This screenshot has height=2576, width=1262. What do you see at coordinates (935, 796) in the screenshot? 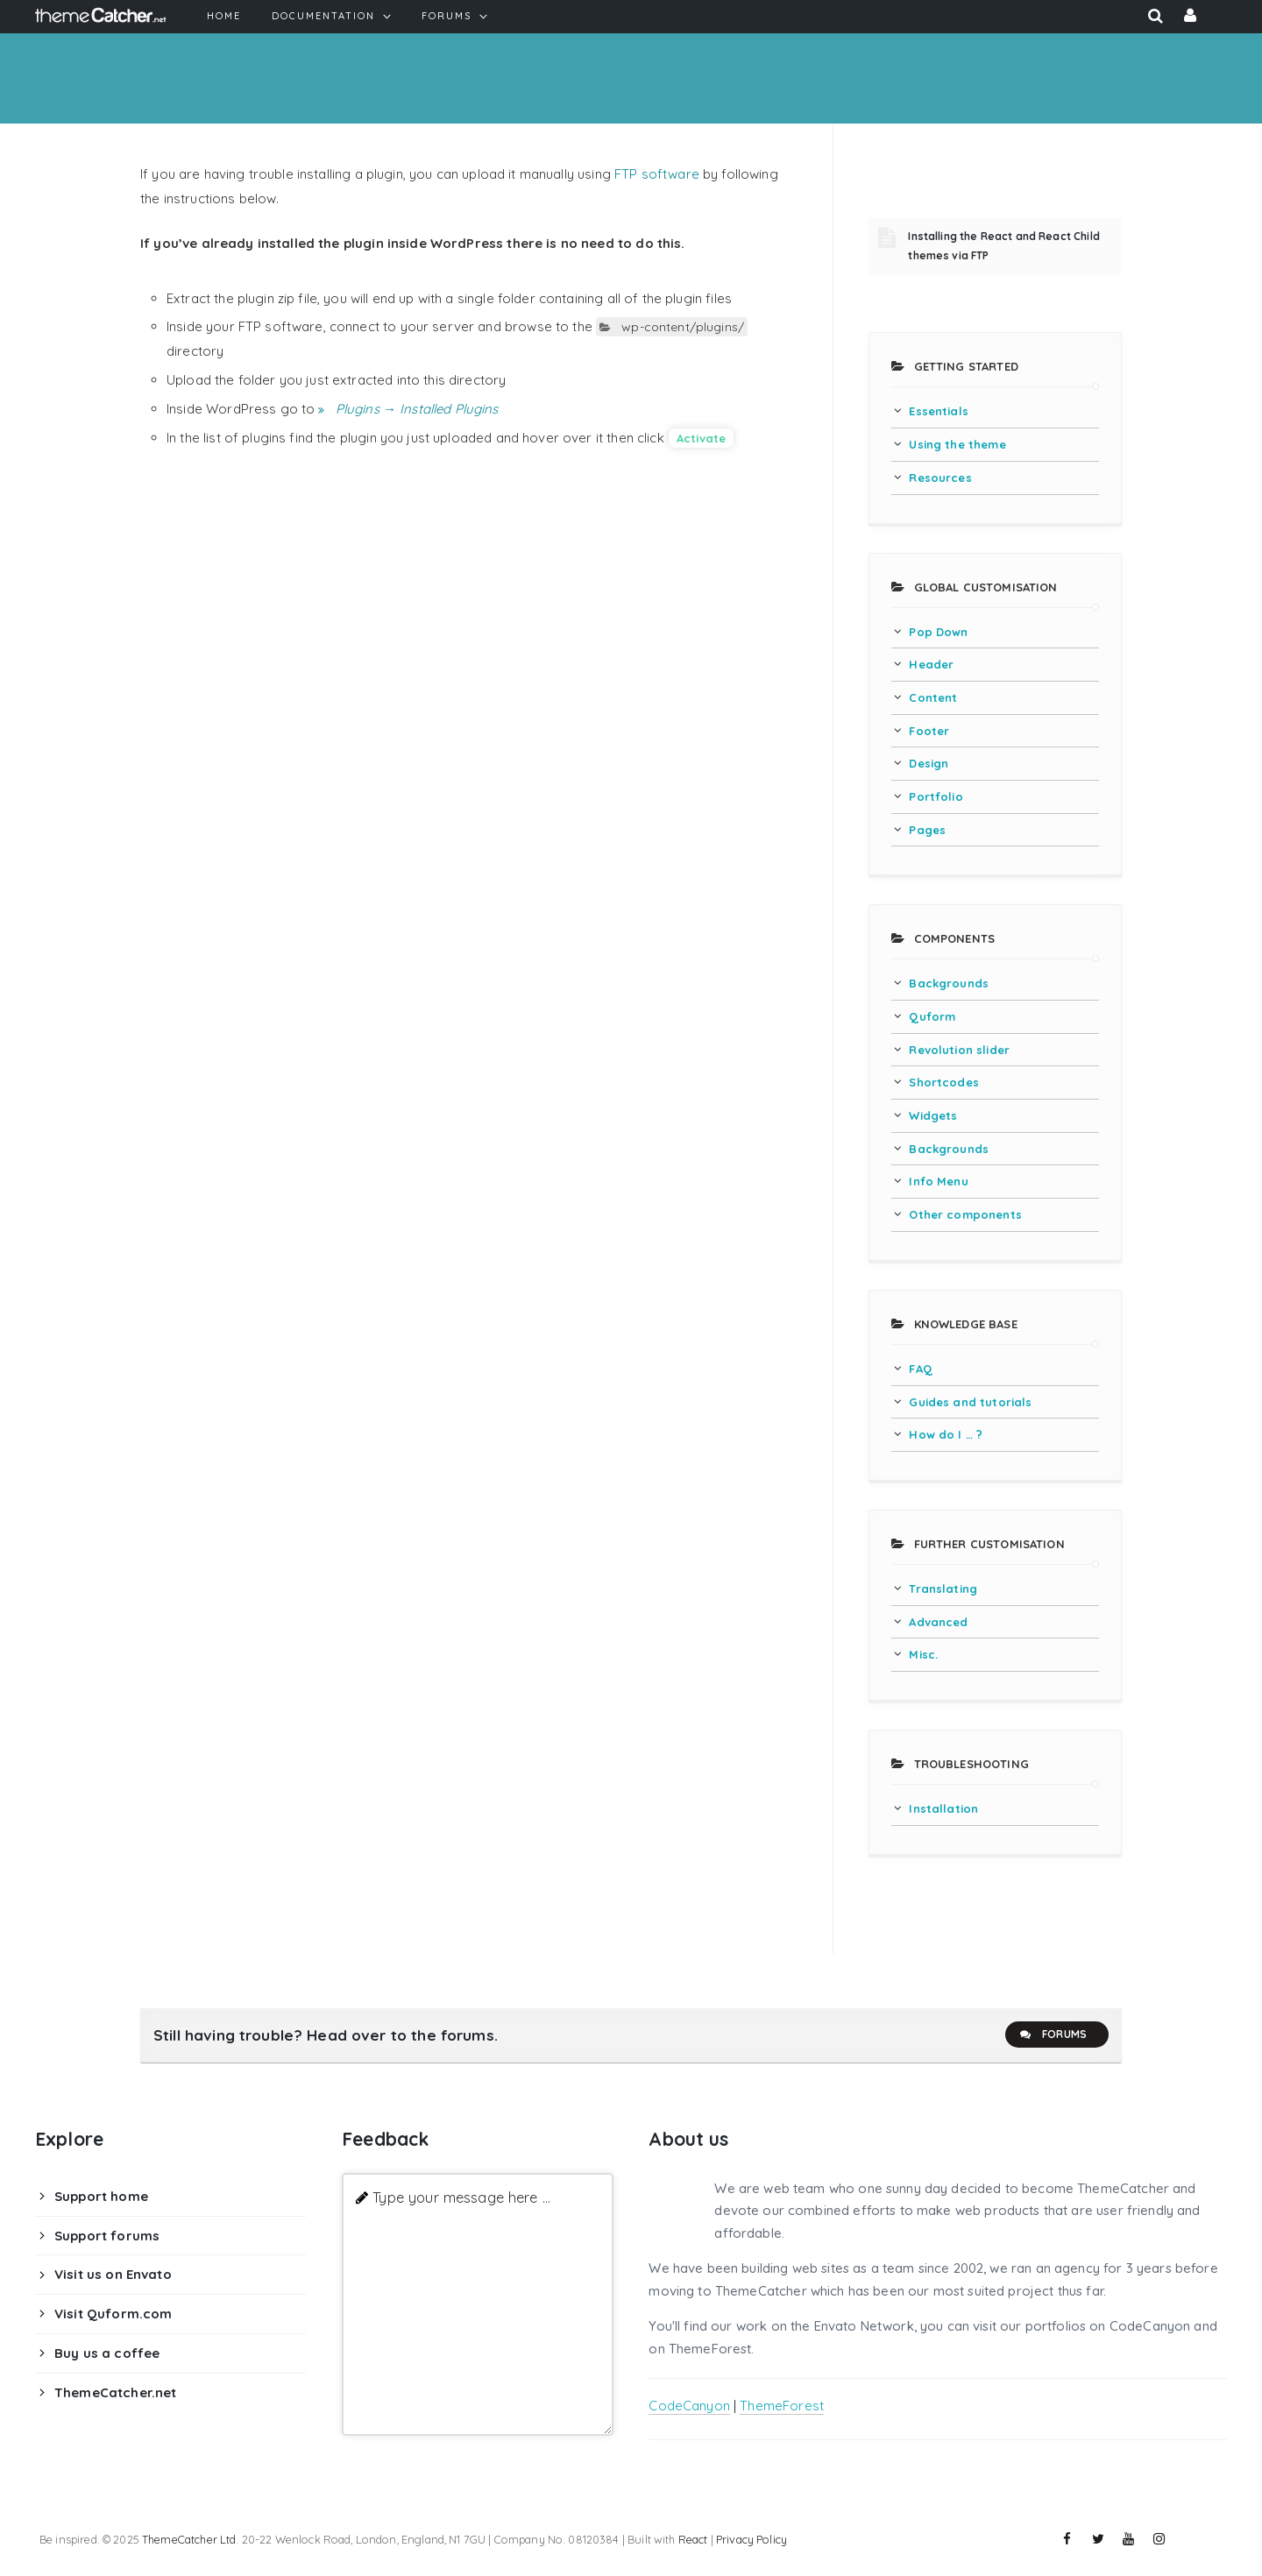
I see `Portfolio` at bounding box center [935, 796].